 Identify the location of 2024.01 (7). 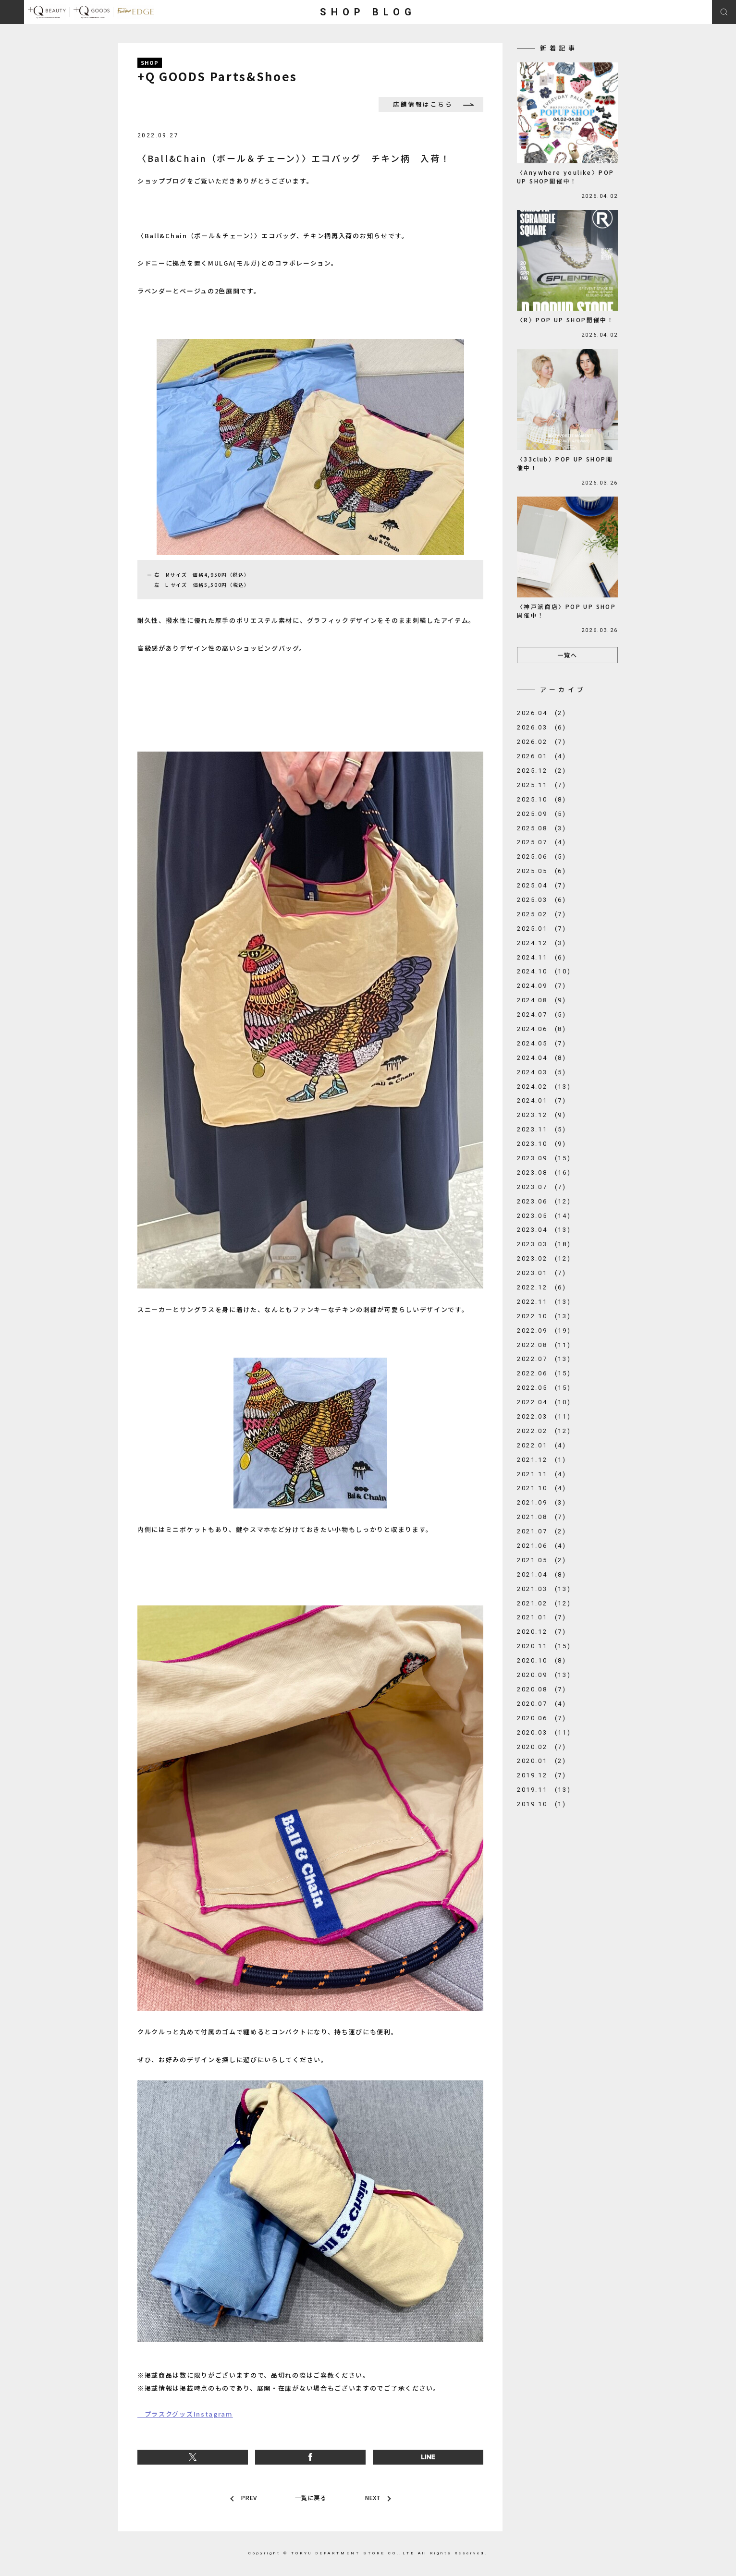
(541, 1100).